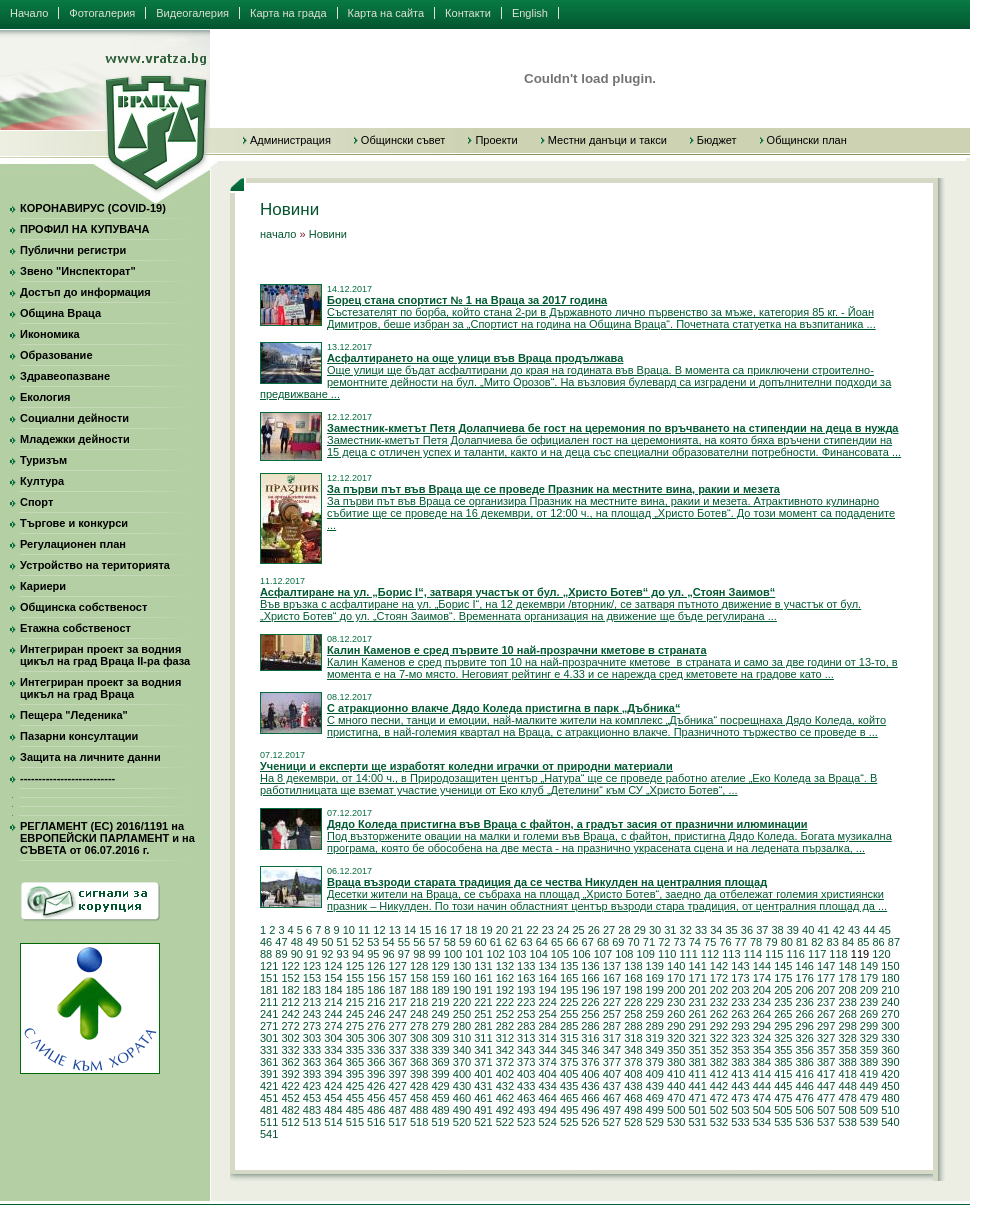 The image size is (984, 1205). Describe the element at coordinates (808, 930) in the screenshot. I see `40` at that location.